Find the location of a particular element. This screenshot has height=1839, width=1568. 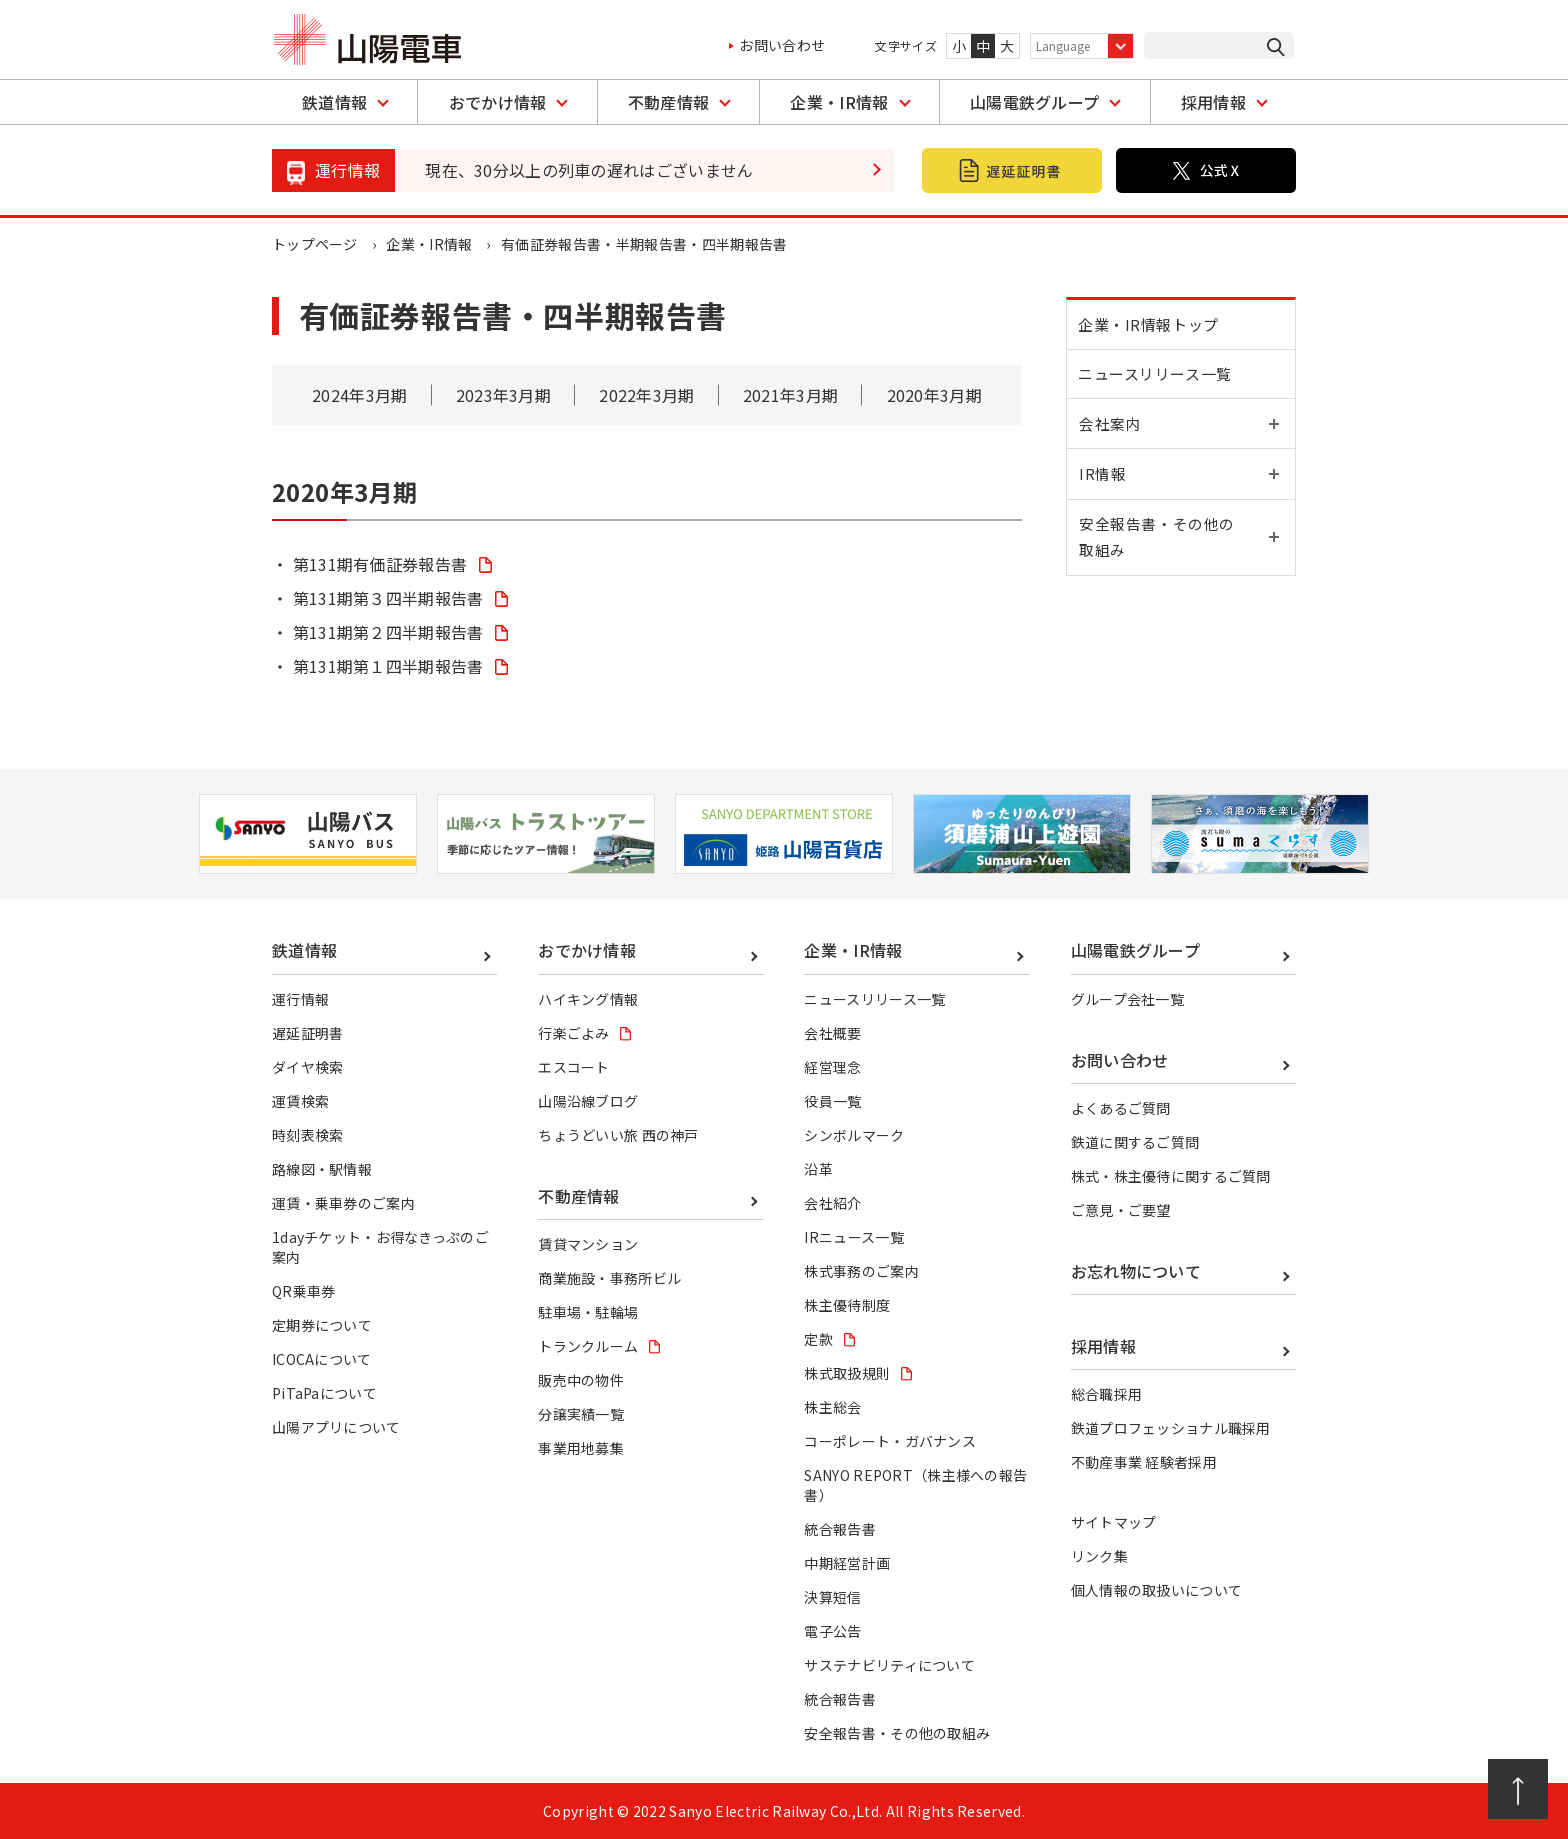

中期経営計画 is located at coordinates (847, 1563).